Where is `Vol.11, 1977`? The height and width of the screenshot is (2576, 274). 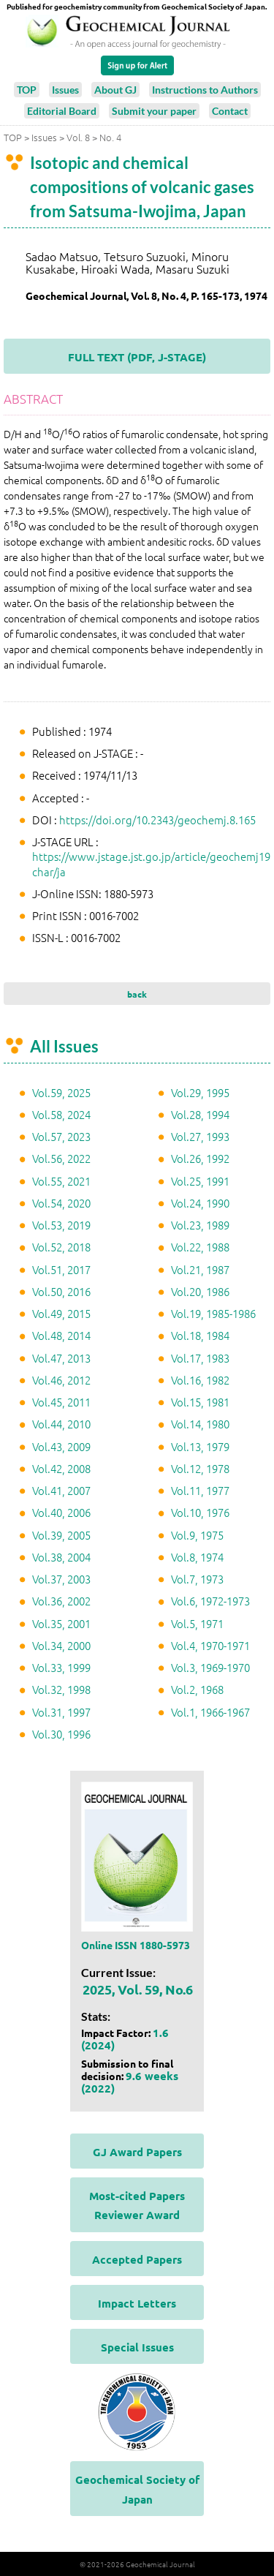
Vol.11, 1977 is located at coordinates (200, 1490).